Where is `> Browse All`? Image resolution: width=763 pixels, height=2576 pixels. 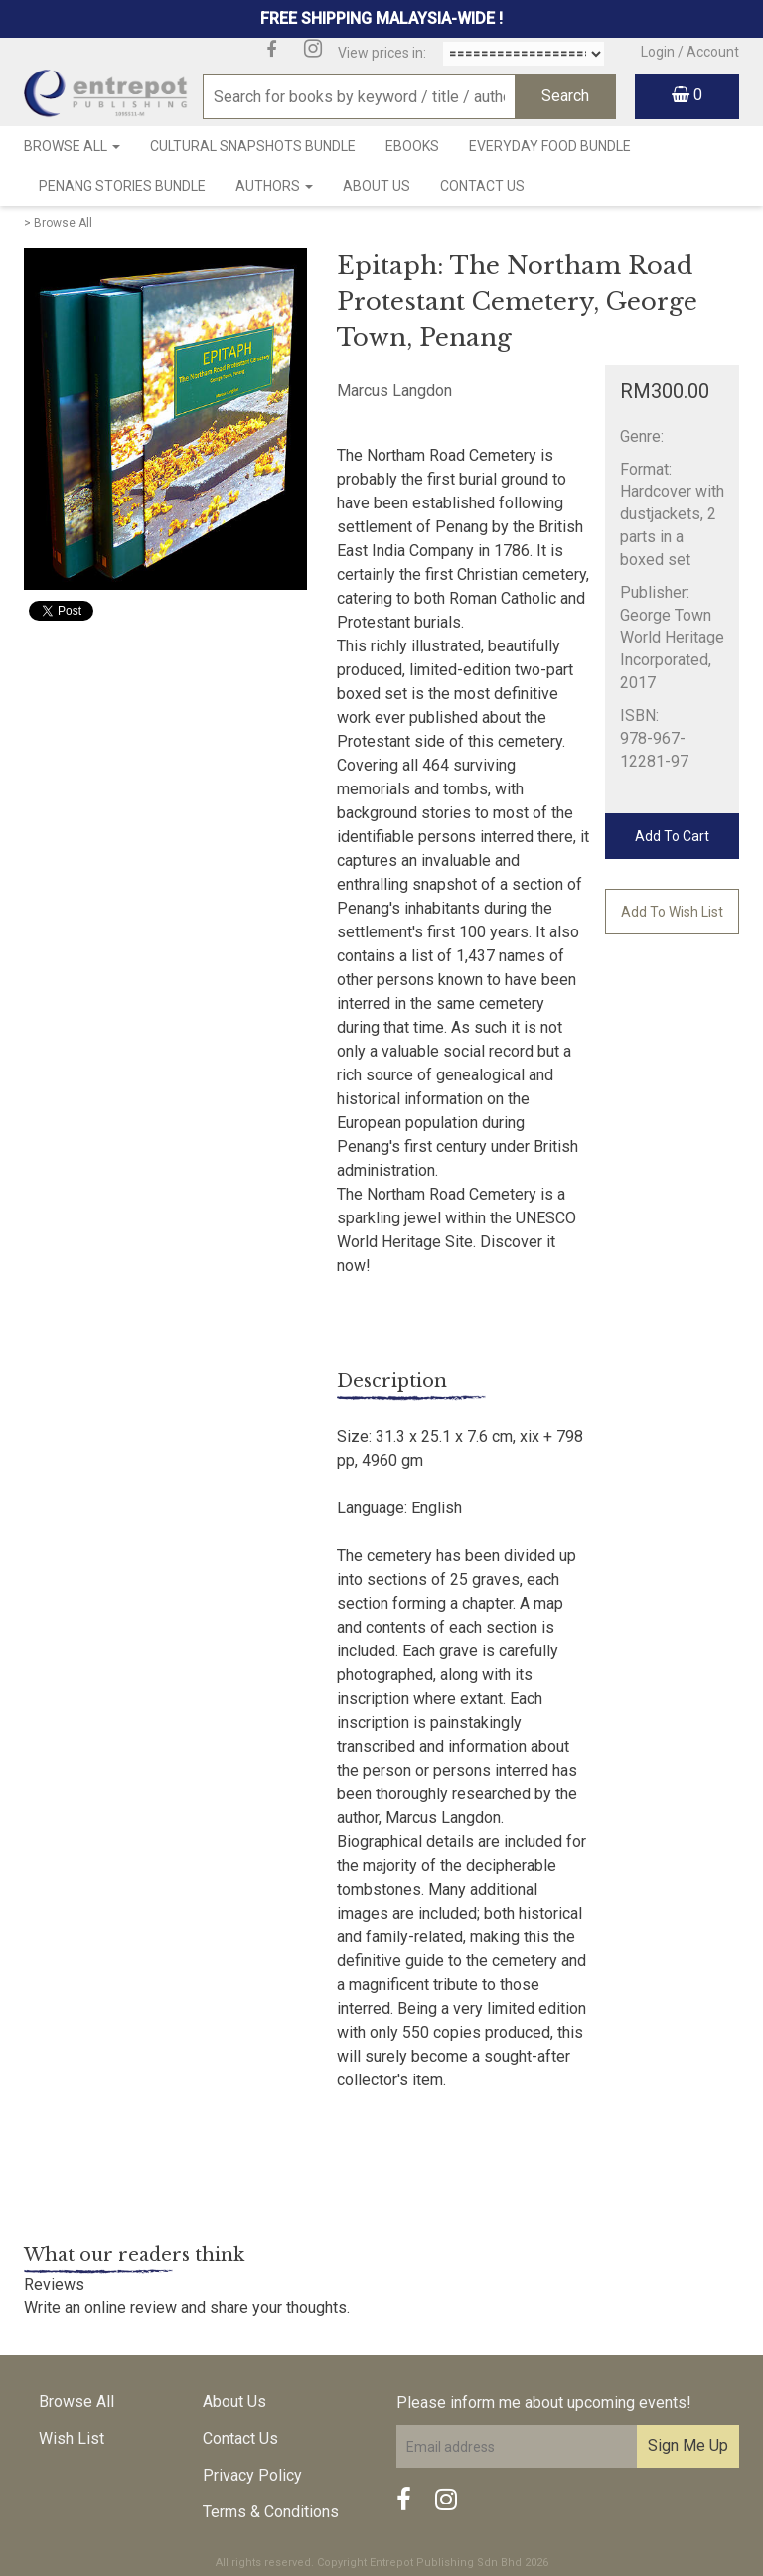
> Browse All is located at coordinates (58, 223).